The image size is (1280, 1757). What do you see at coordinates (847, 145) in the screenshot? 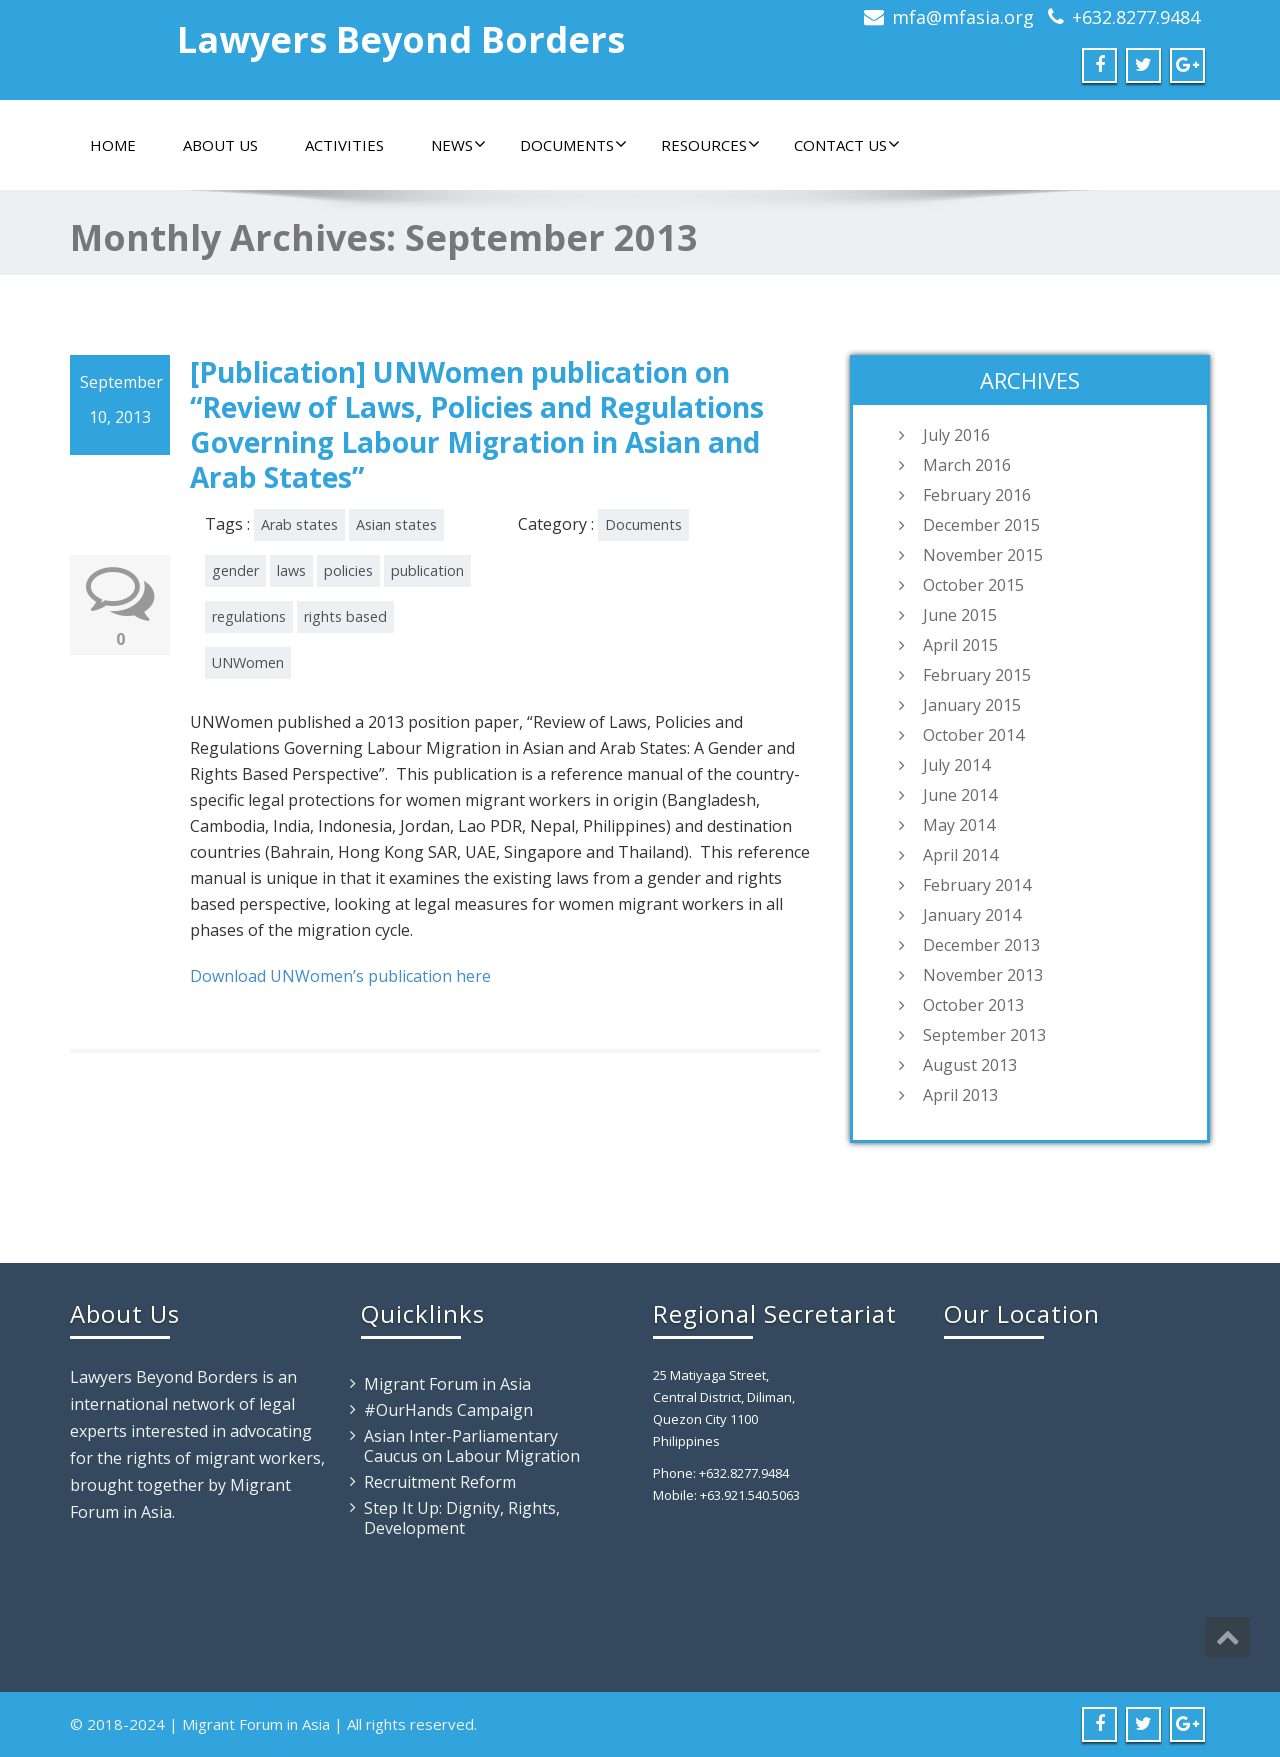
I see `Contact Us` at bounding box center [847, 145].